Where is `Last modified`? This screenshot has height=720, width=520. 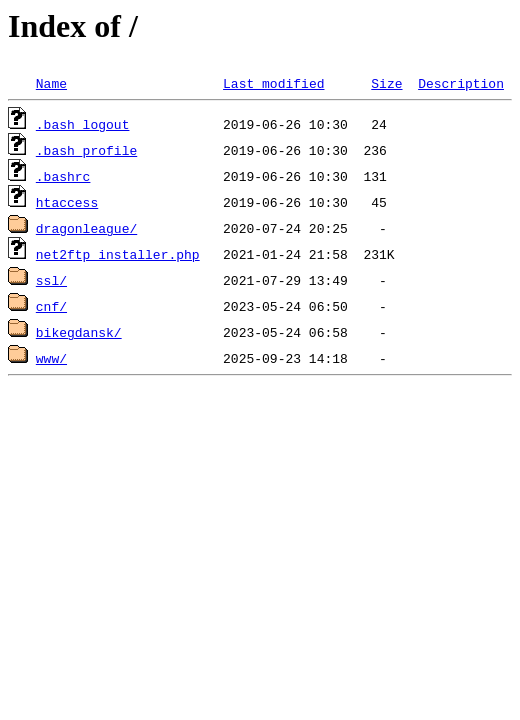
Last modified is located at coordinates (273, 83).